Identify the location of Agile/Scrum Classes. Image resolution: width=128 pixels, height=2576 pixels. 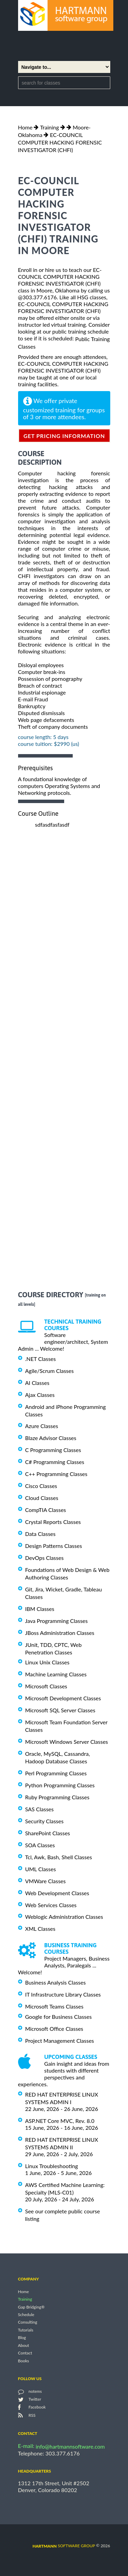
(49, 1370).